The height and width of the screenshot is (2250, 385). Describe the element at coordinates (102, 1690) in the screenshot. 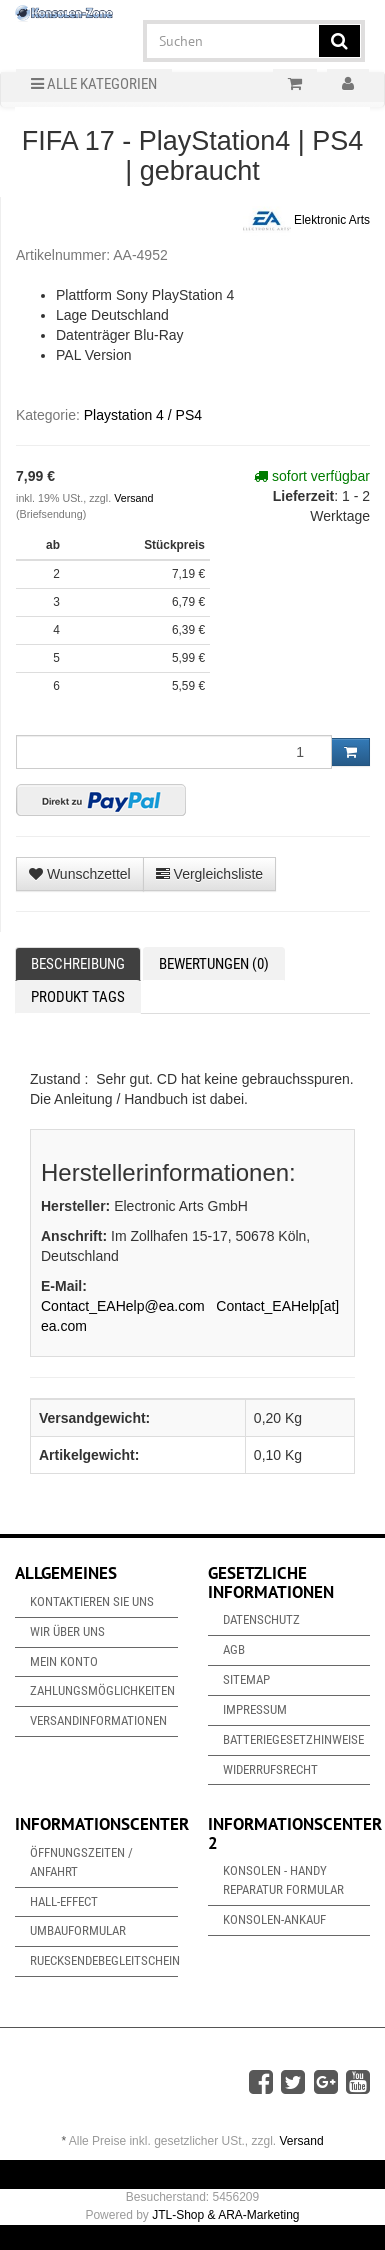

I see `Zahlungsmöglichkeiten` at that location.